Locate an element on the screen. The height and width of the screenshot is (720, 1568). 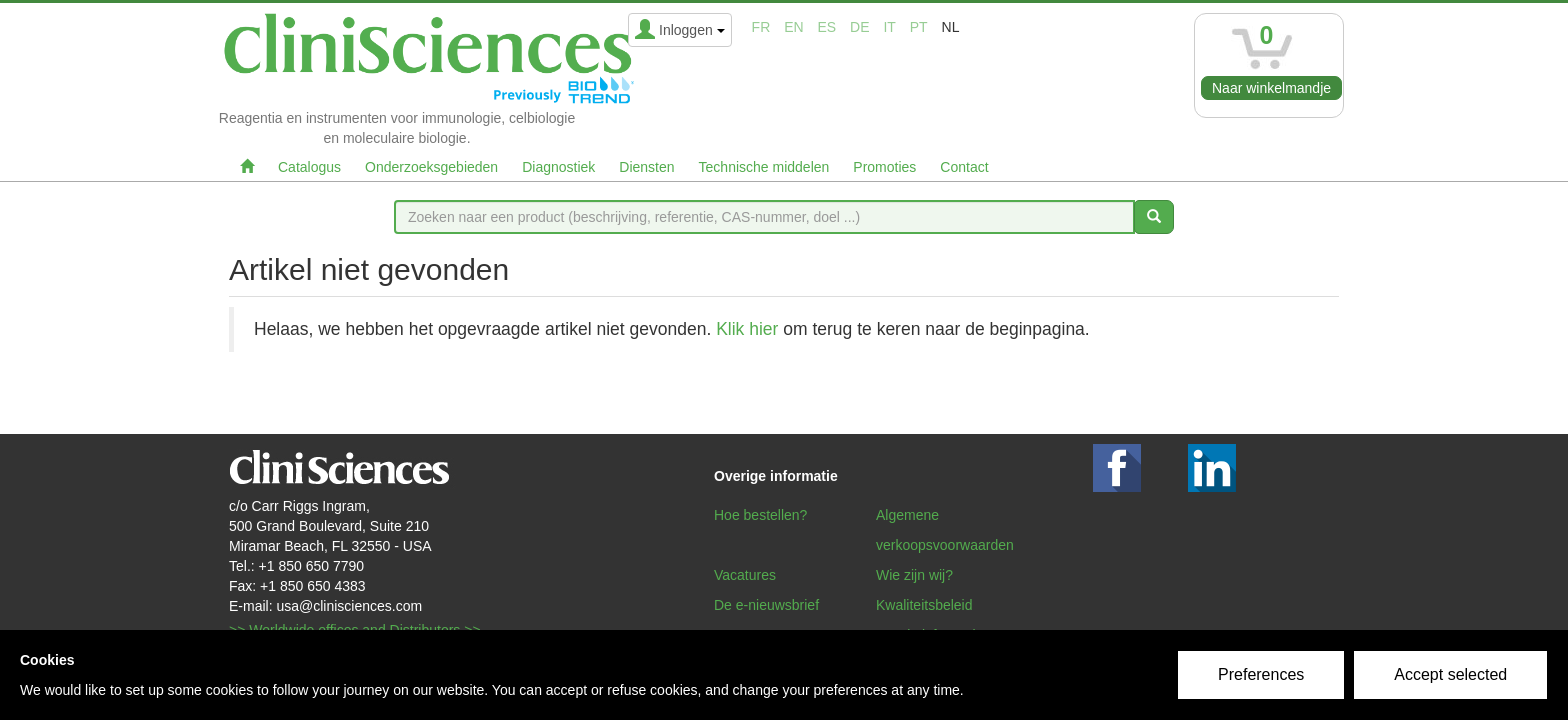
Contact is located at coordinates (964, 167).